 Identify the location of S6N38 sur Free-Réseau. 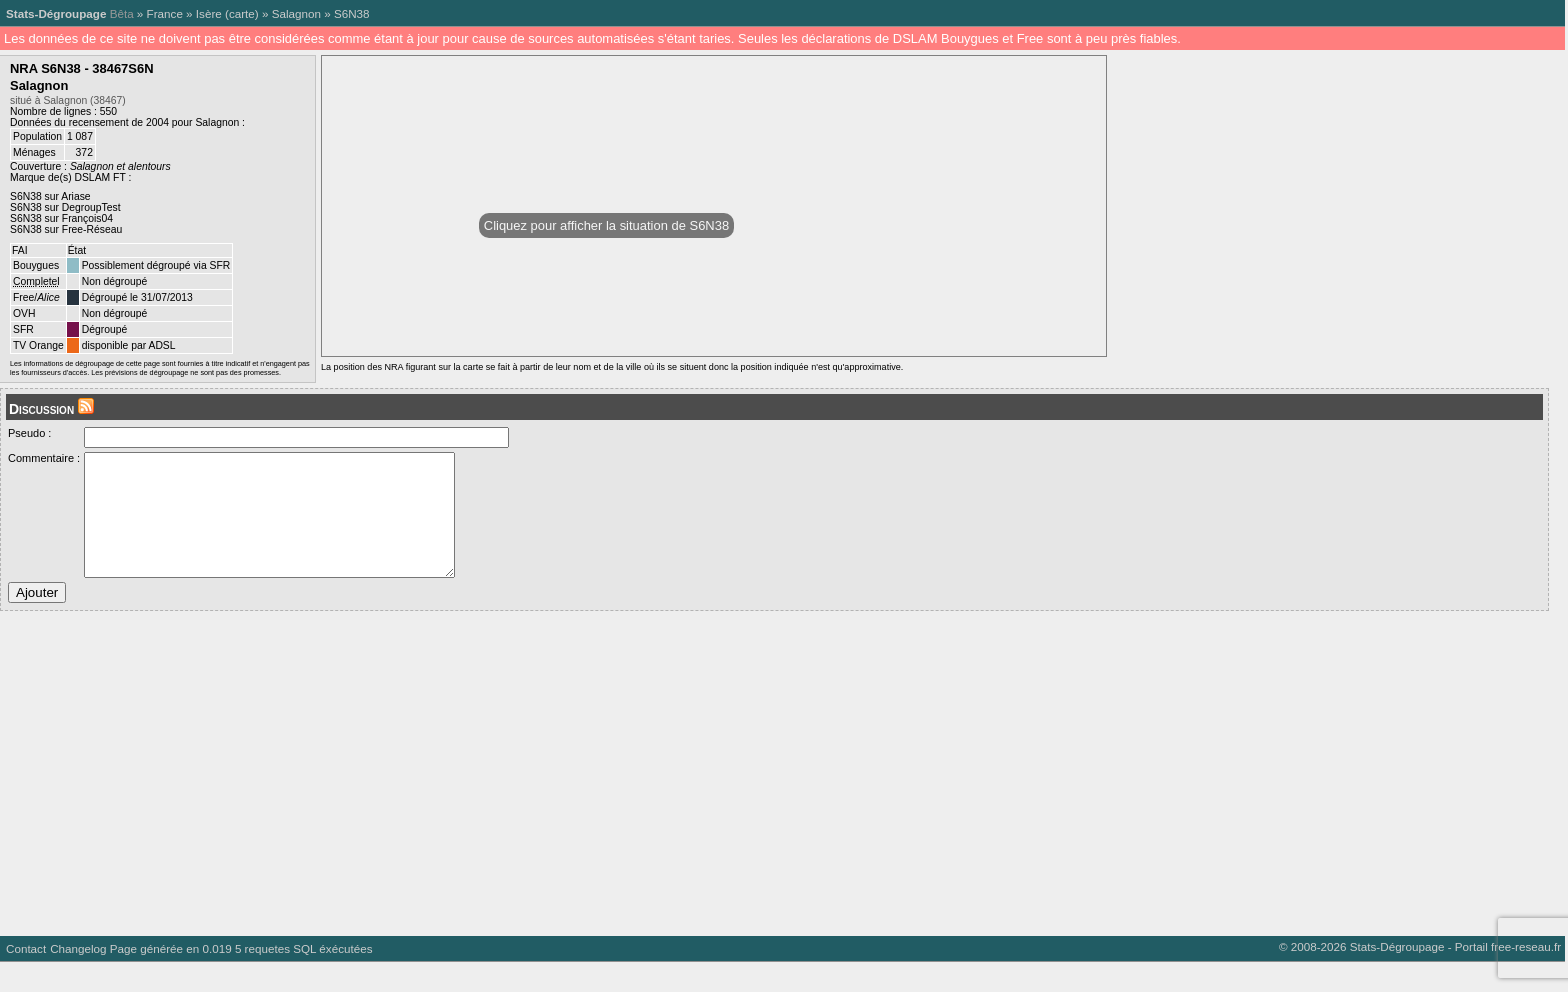
(66, 229).